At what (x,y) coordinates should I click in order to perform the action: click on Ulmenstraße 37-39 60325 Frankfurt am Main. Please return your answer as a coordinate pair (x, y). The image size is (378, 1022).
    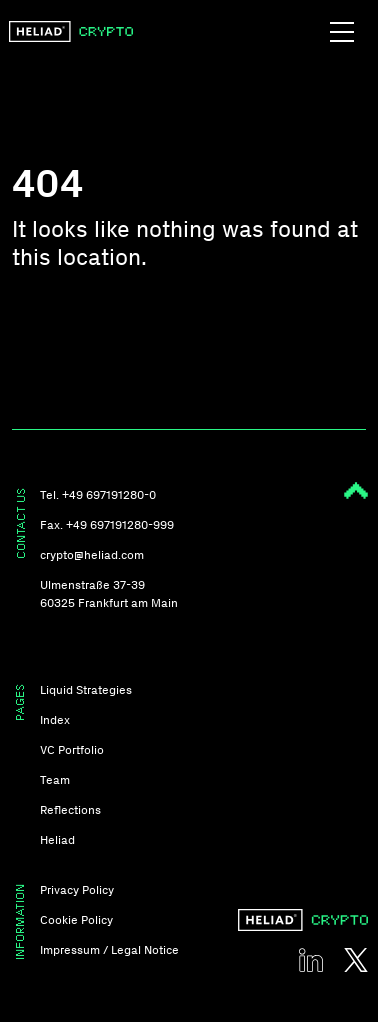
    Looking at the image, I should click on (109, 594).